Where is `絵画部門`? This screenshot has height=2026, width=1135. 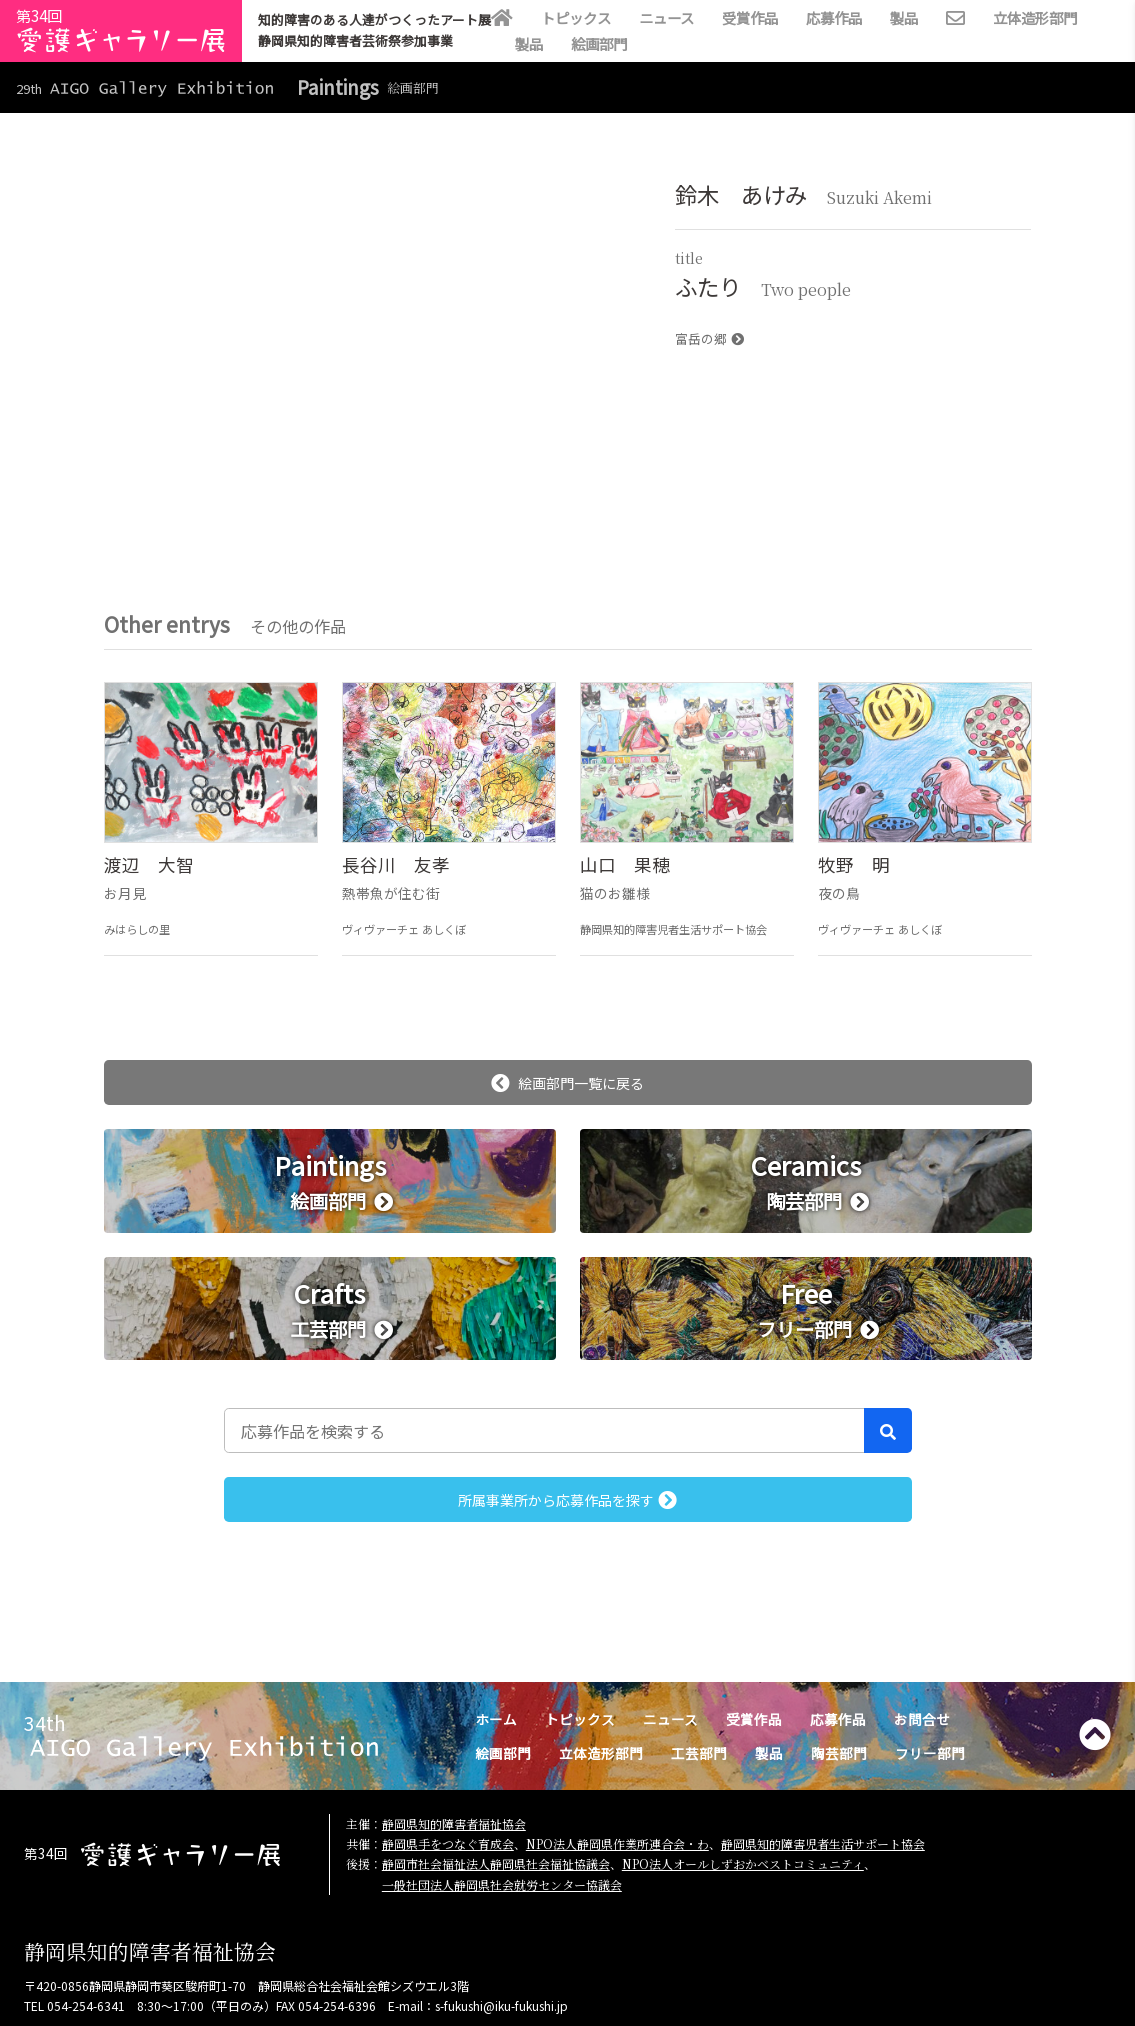 絵画部門 is located at coordinates (599, 43).